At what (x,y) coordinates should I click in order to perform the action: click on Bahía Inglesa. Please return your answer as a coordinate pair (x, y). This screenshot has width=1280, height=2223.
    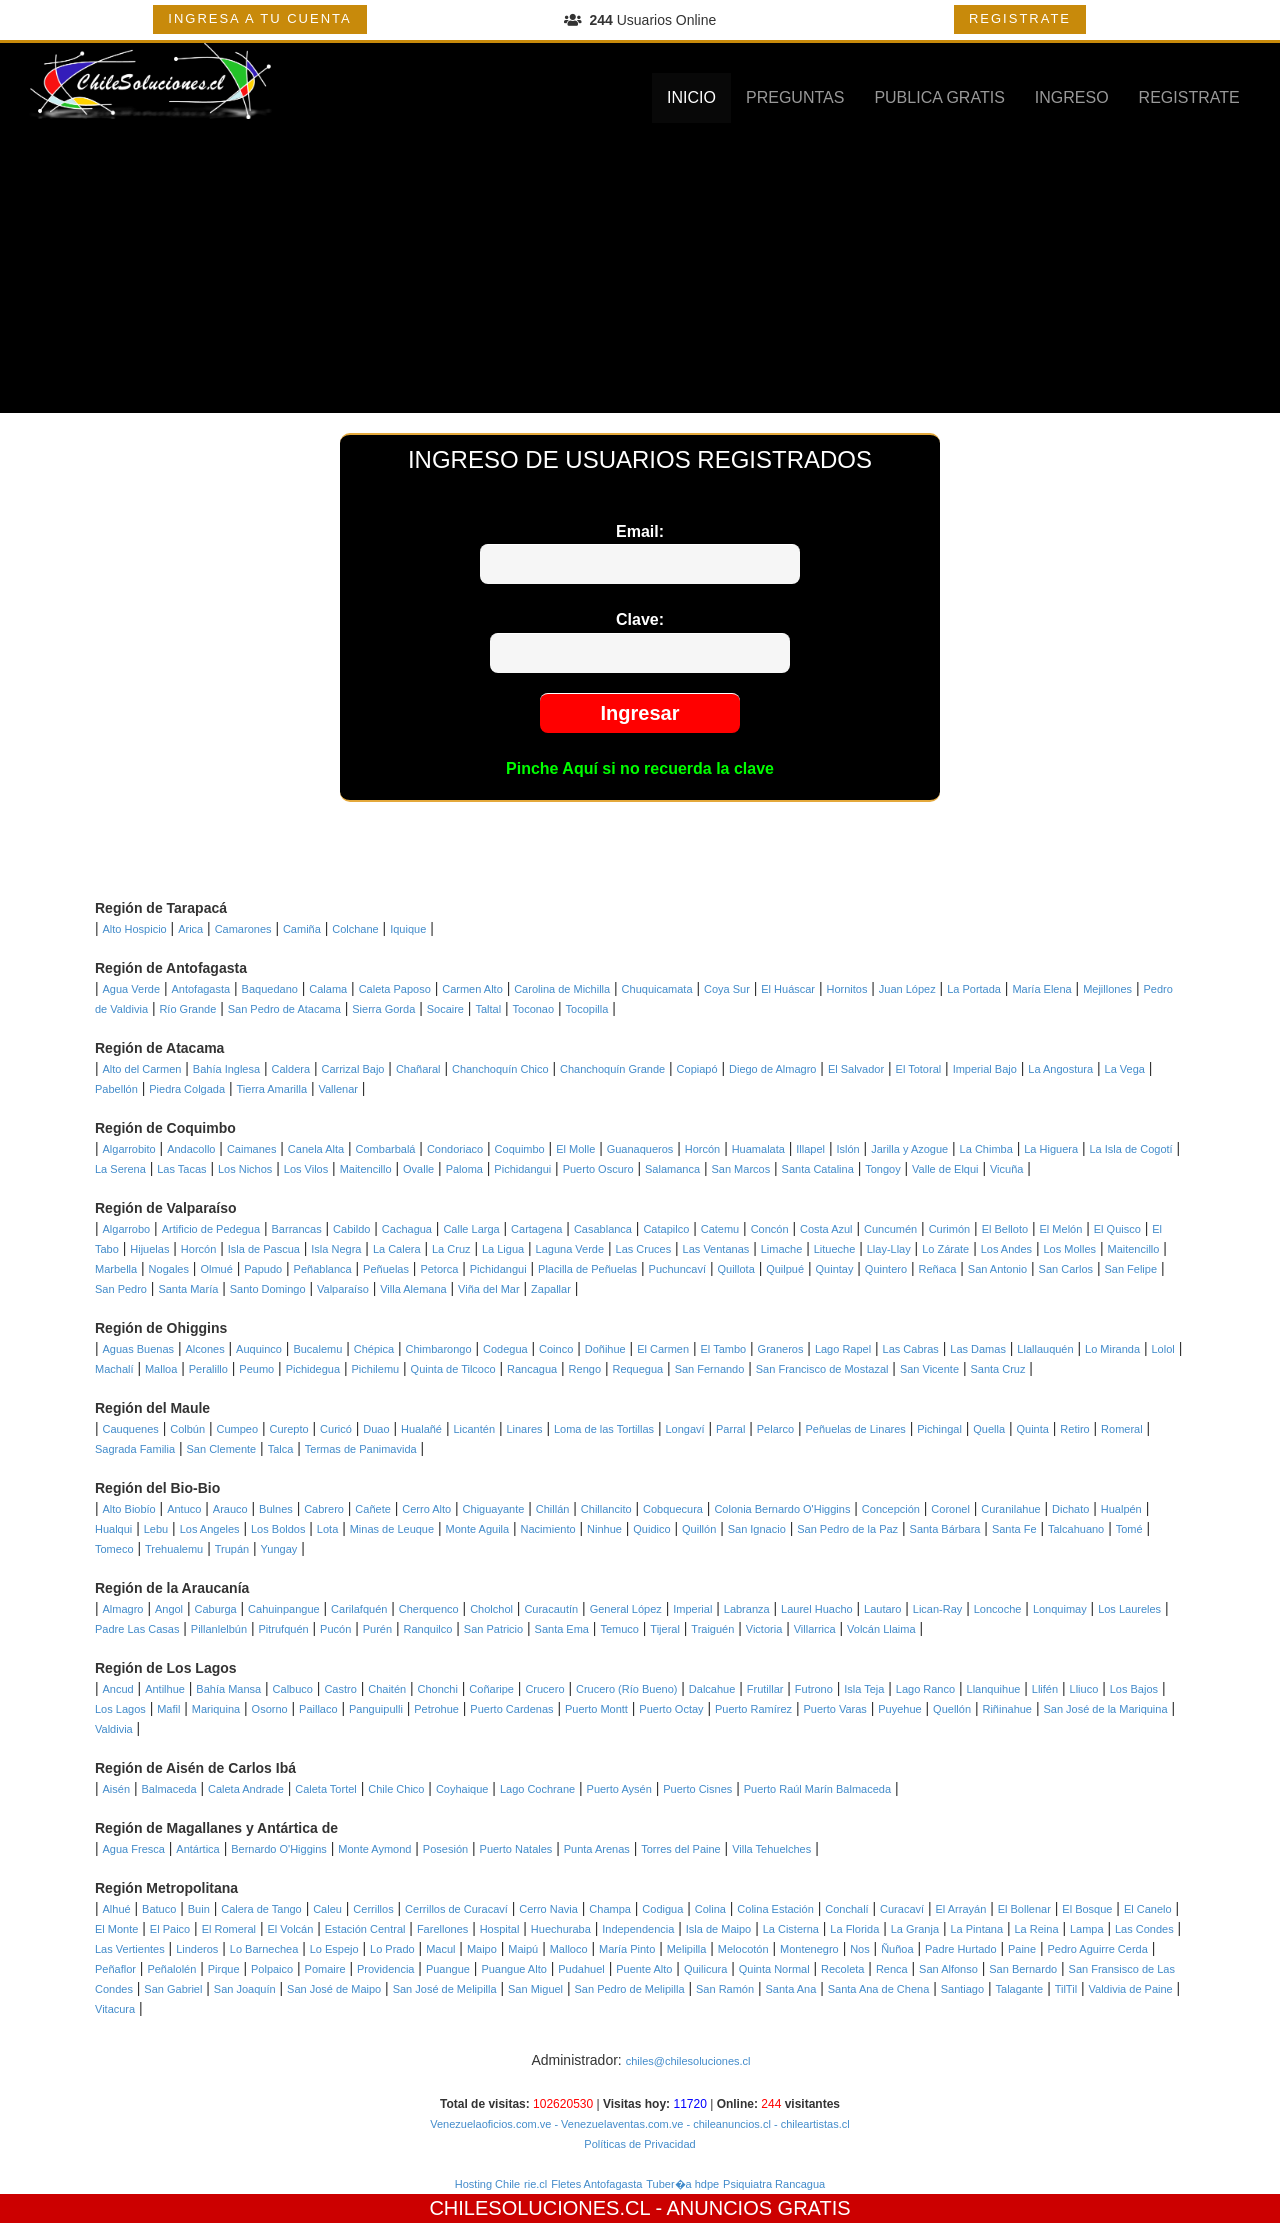
    Looking at the image, I should click on (226, 1069).